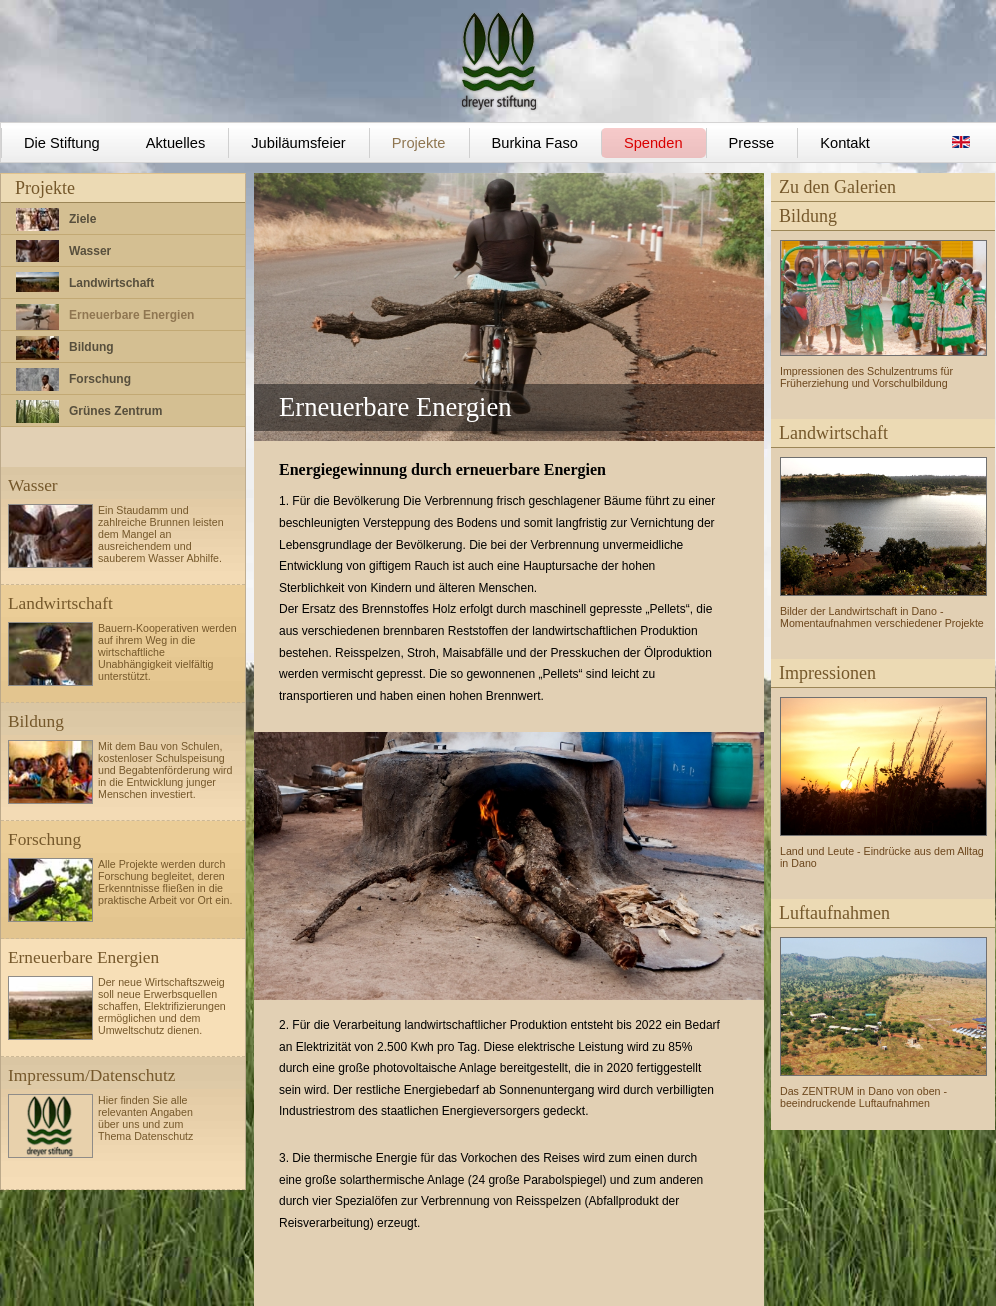  I want to click on Spenden, so click(653, 143).